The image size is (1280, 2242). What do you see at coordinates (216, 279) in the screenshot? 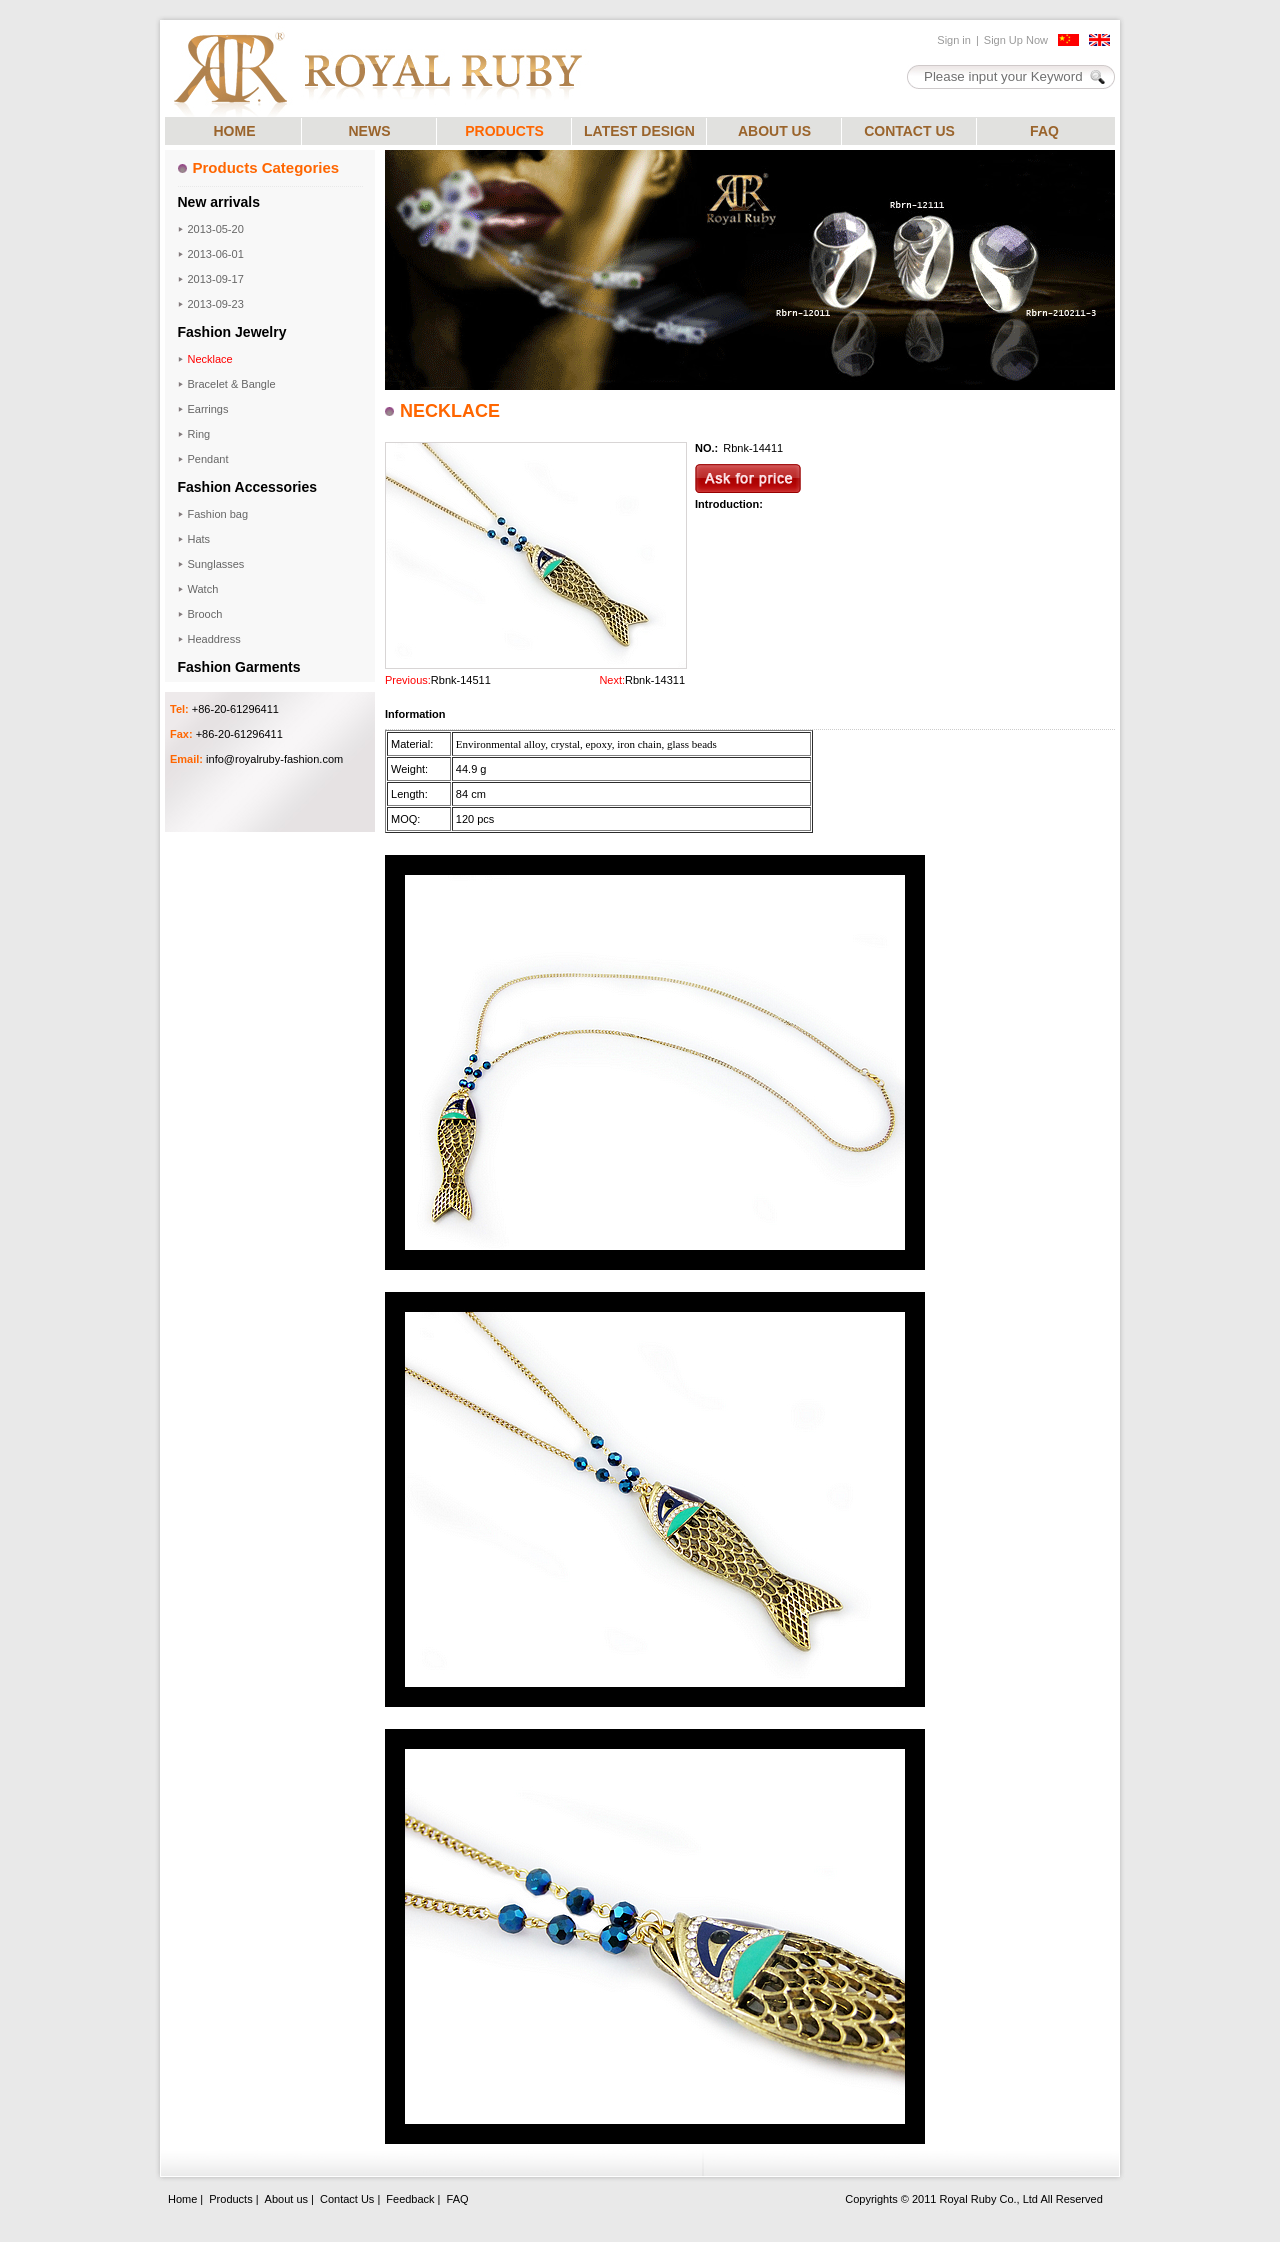
I see `2013-09-17` at bounding box center [216, 279].